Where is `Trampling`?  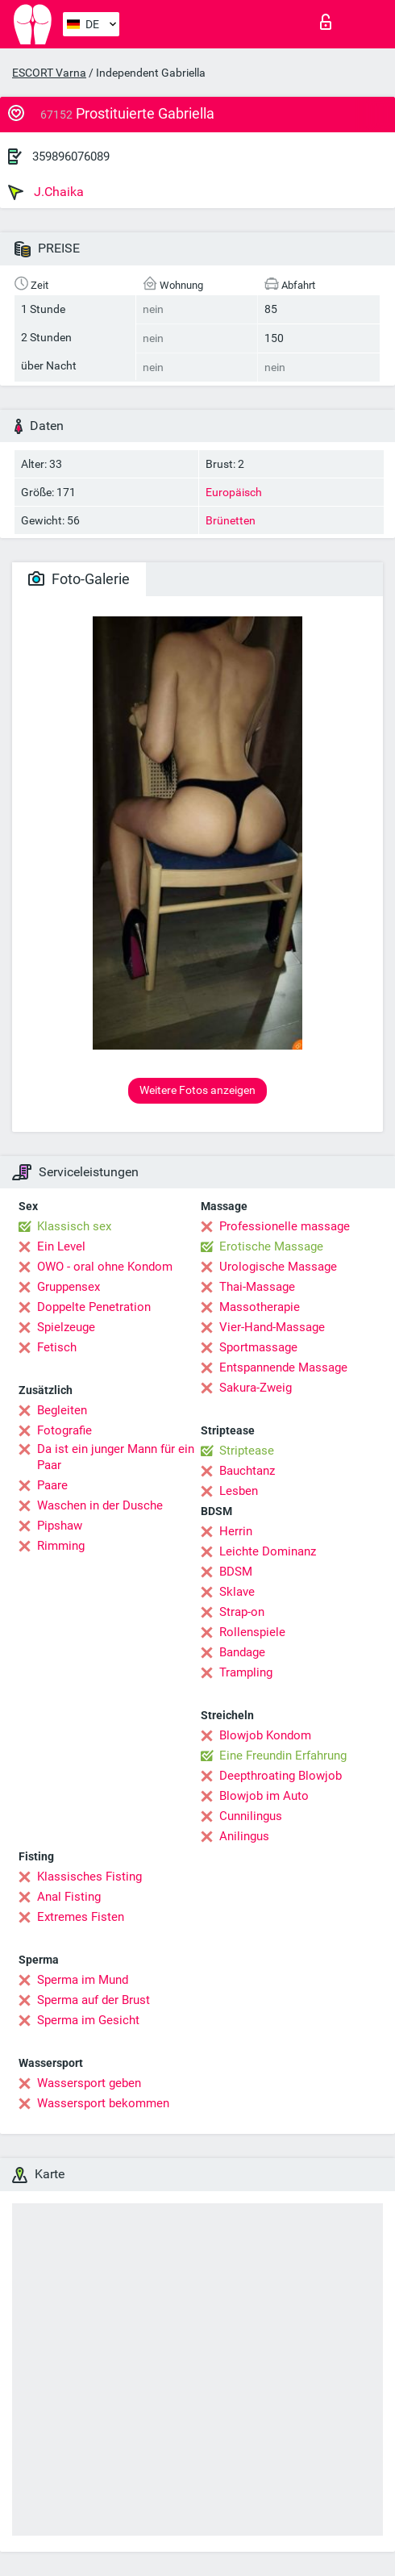 Trampling is located at coordinates (245, 1672).